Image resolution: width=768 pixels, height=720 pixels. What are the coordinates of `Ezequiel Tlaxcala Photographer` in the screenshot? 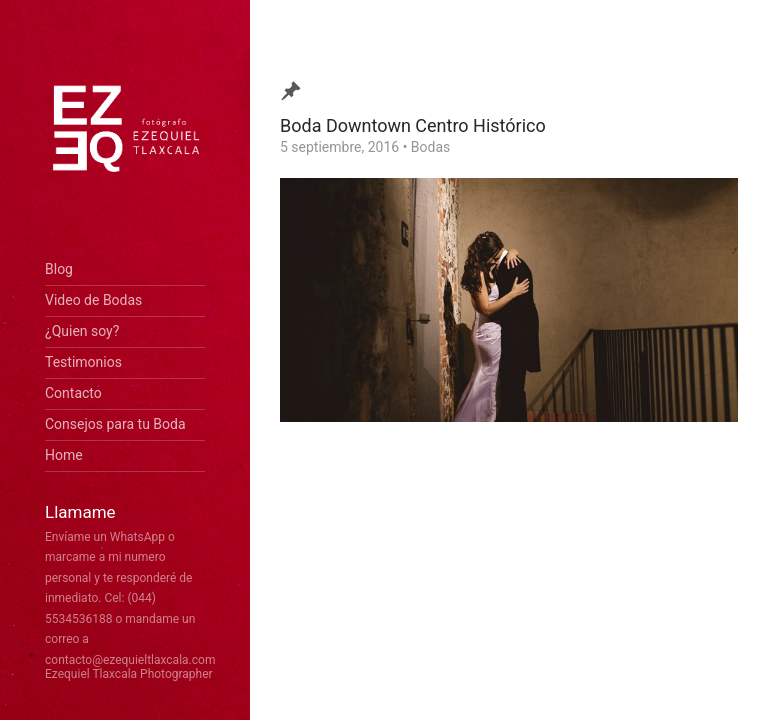 It's located at (129, 674).